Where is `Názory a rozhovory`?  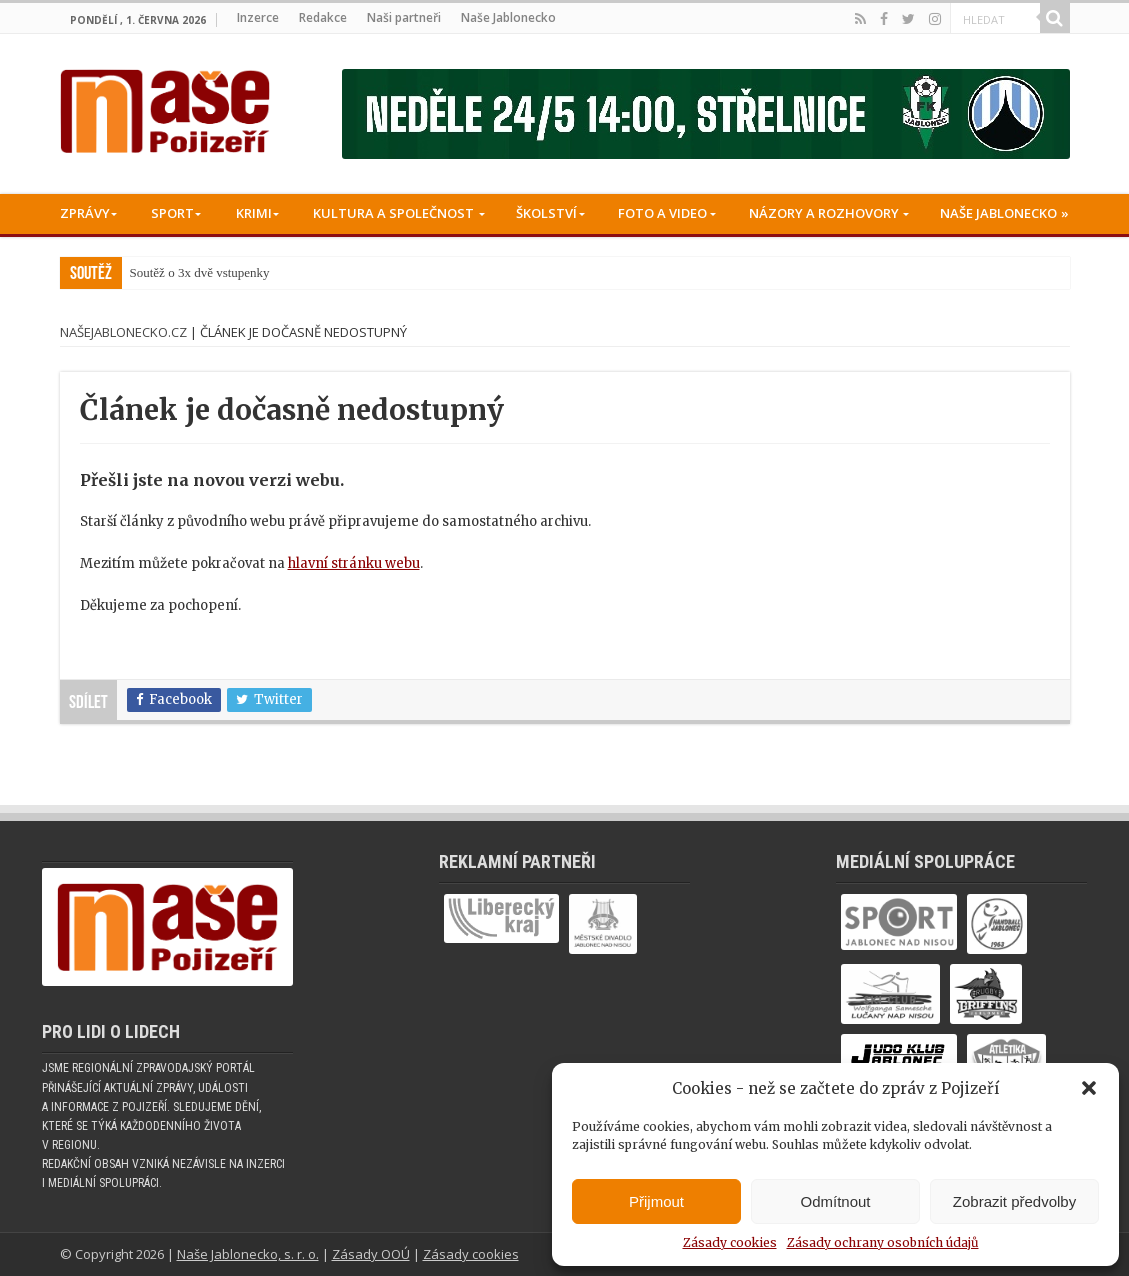 Názory a rozhovory is located at coordinates (824, 213).